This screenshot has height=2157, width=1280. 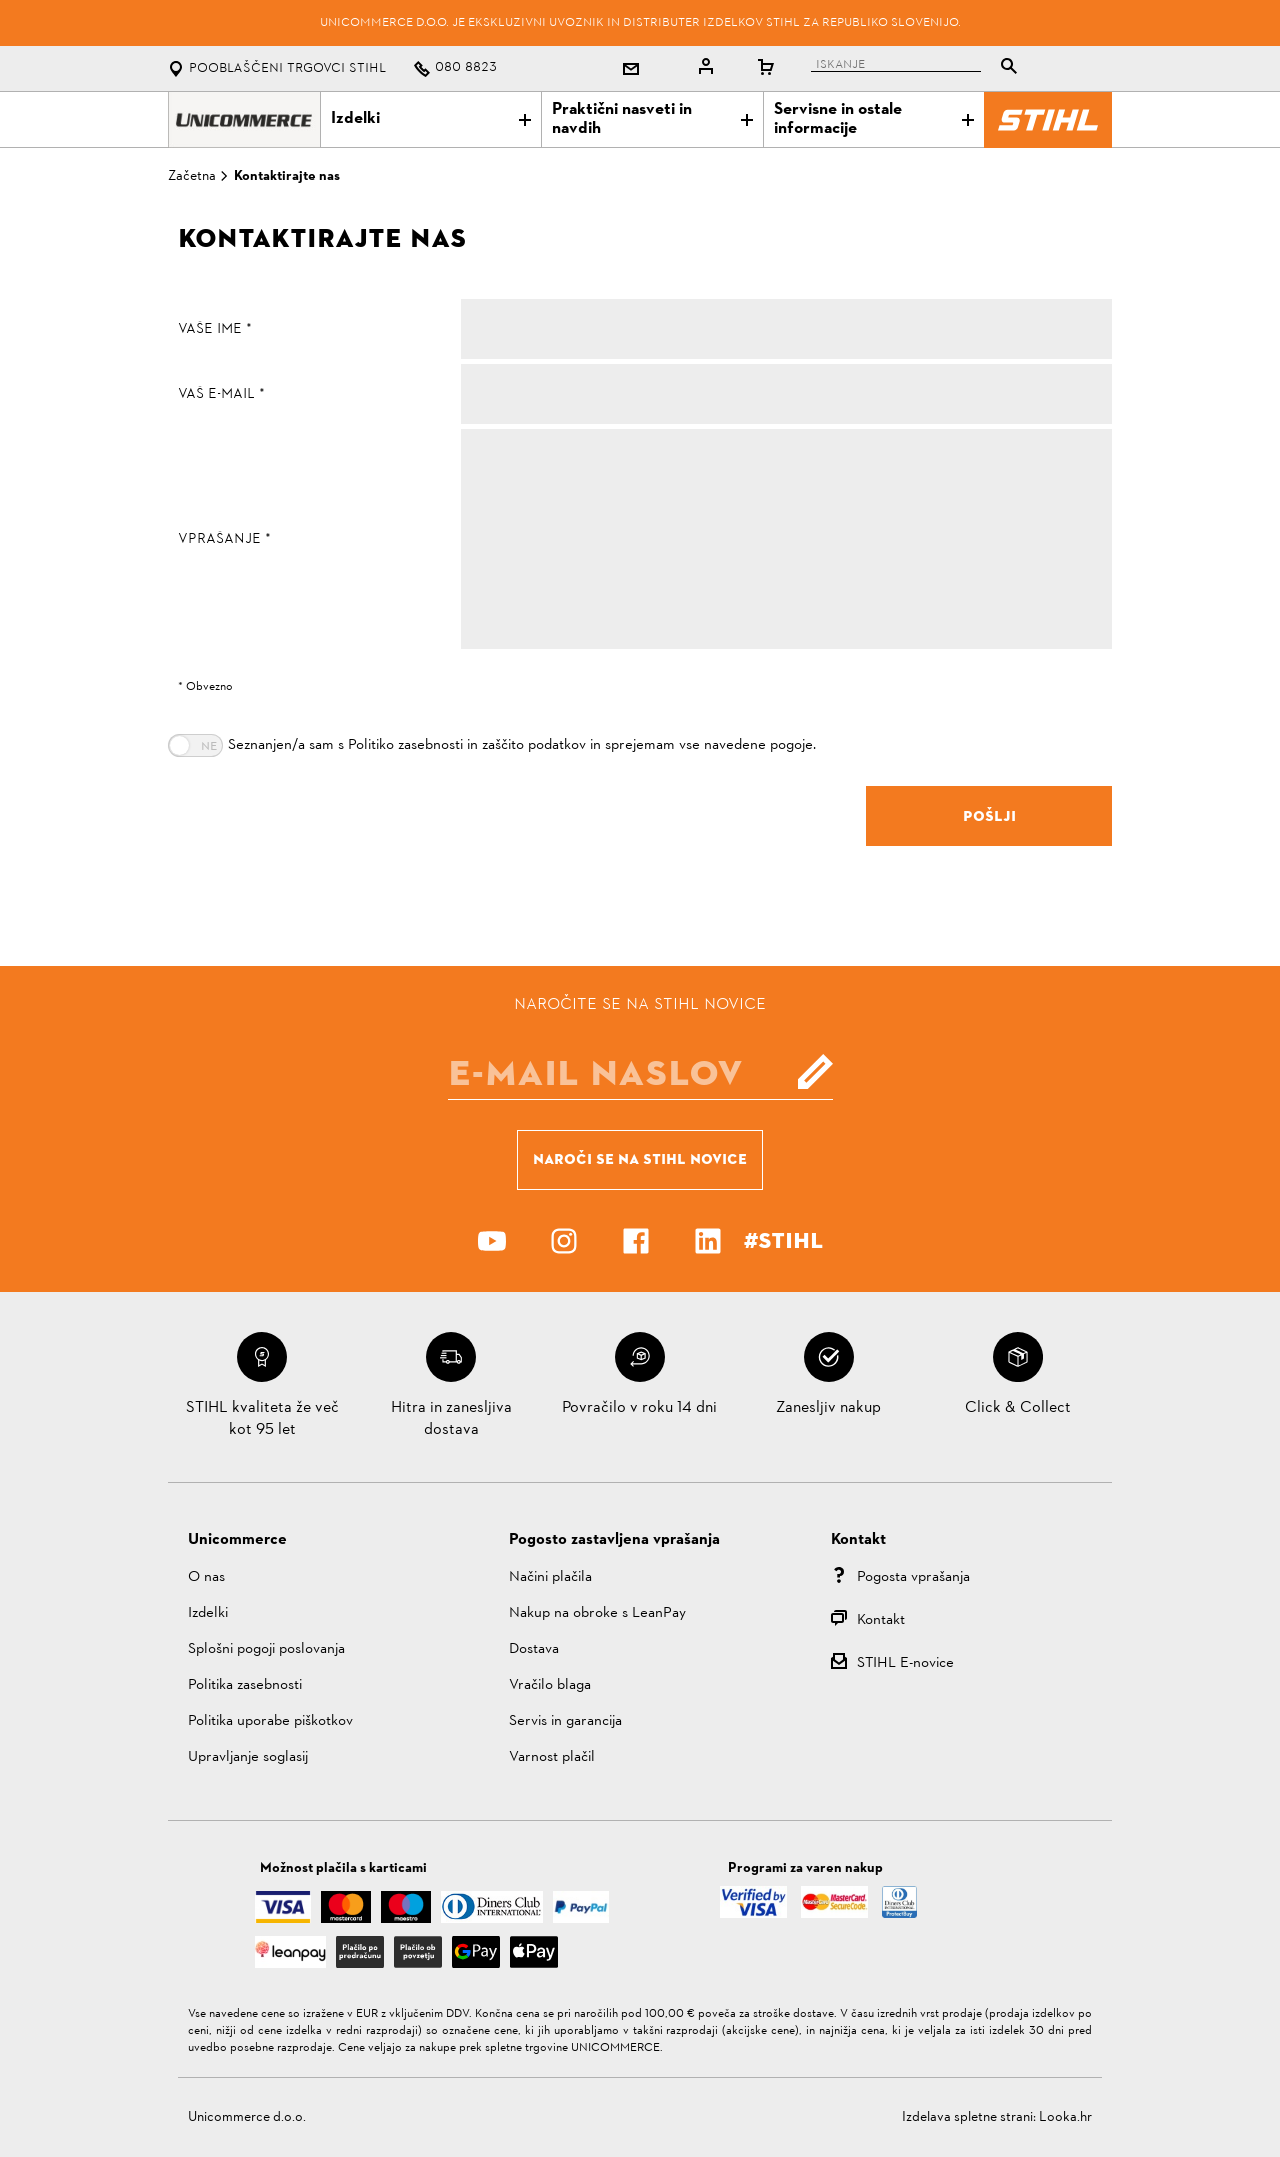 I want to click on Zanesljiv nakup, so click(x=828, y=1408).